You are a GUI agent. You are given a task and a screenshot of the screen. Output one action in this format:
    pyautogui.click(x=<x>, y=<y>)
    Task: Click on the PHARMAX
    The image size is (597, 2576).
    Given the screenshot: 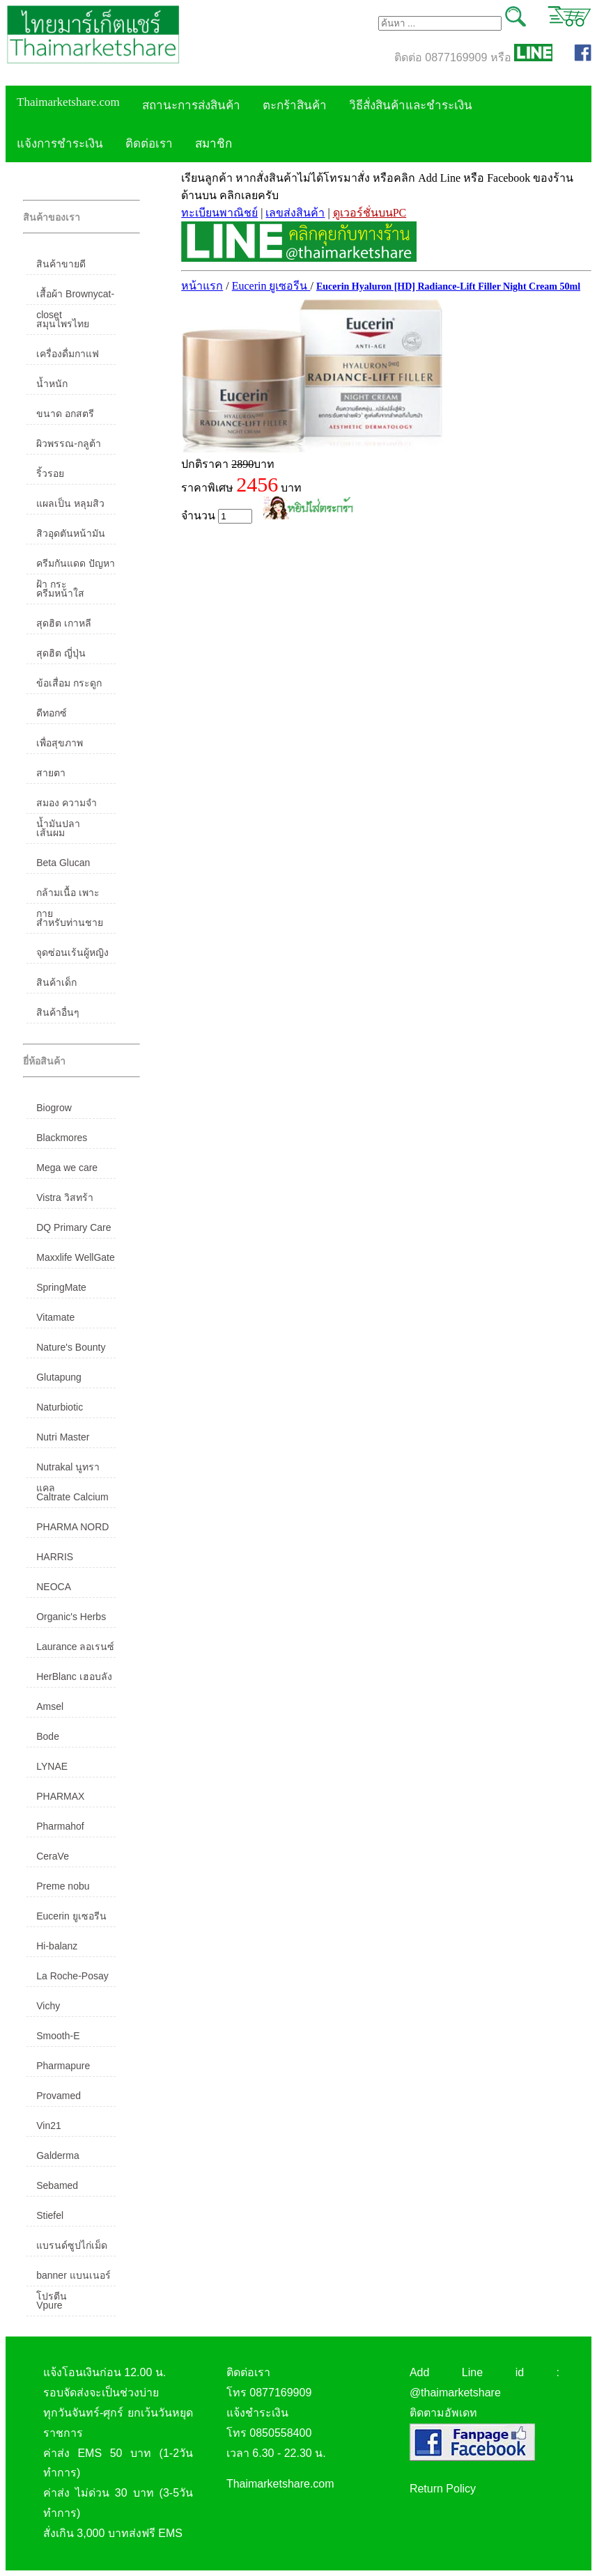 What is the action you would take?
    pyautogui.click(x=60, y=1796)
    